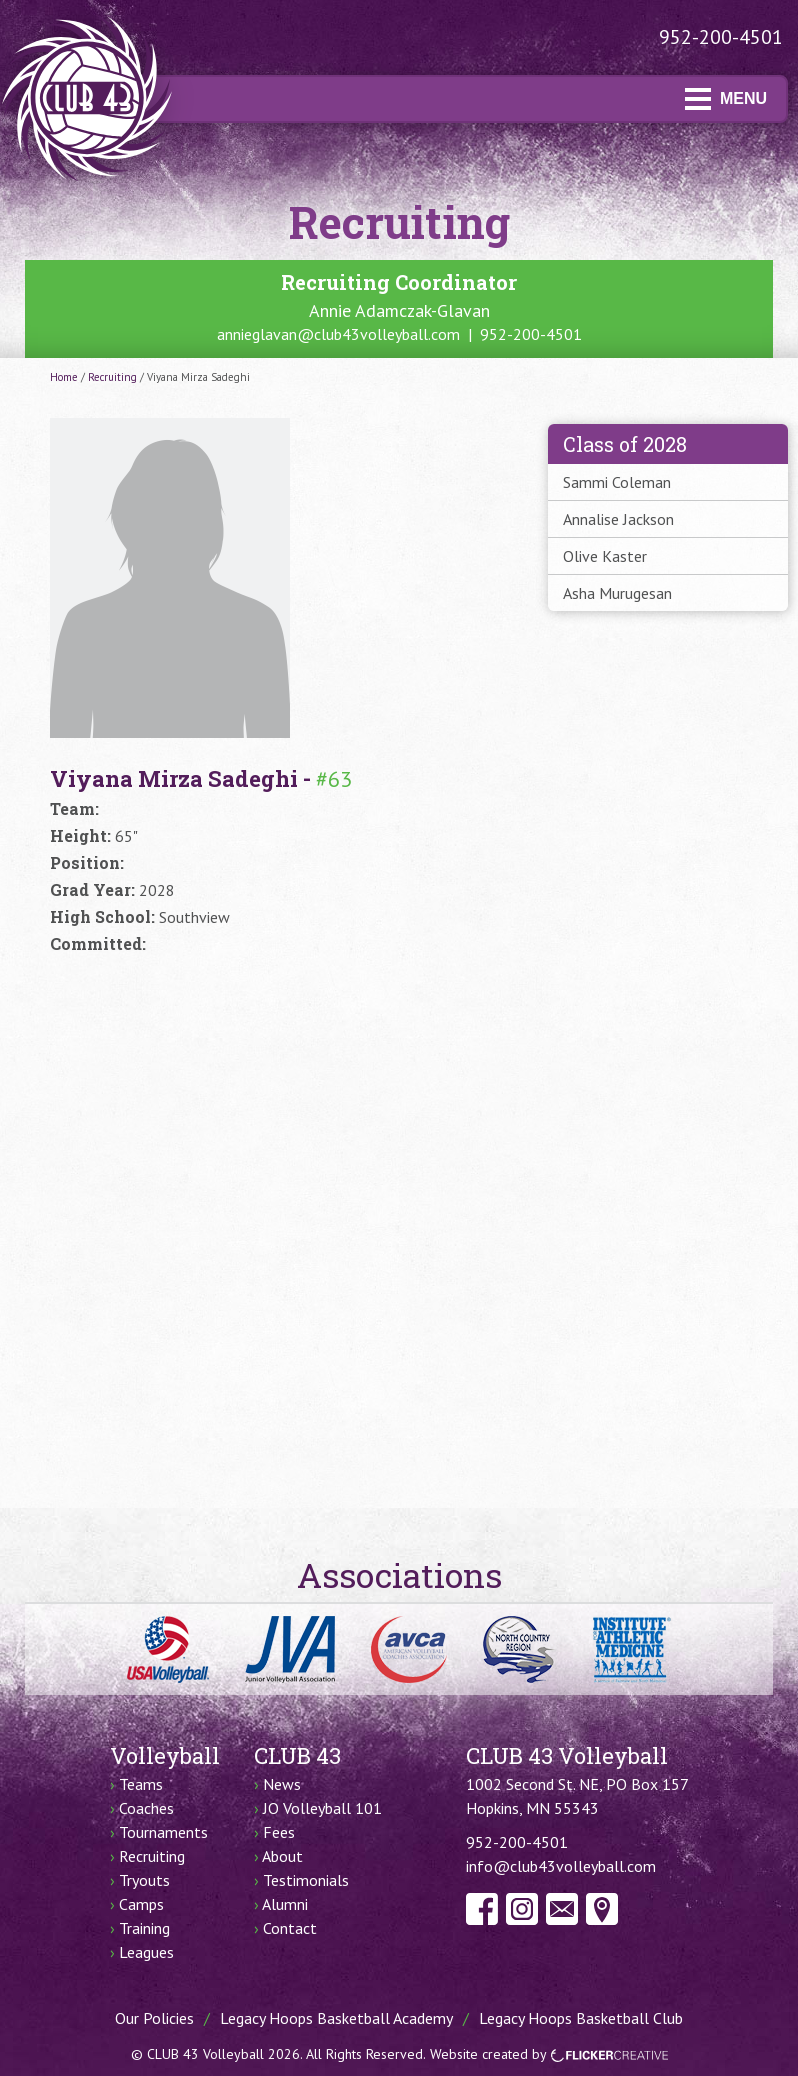  What do you see at coordinates (154, 2018) in the screenshot?
I see `Our Policies` at bounding box center [154, 2018].